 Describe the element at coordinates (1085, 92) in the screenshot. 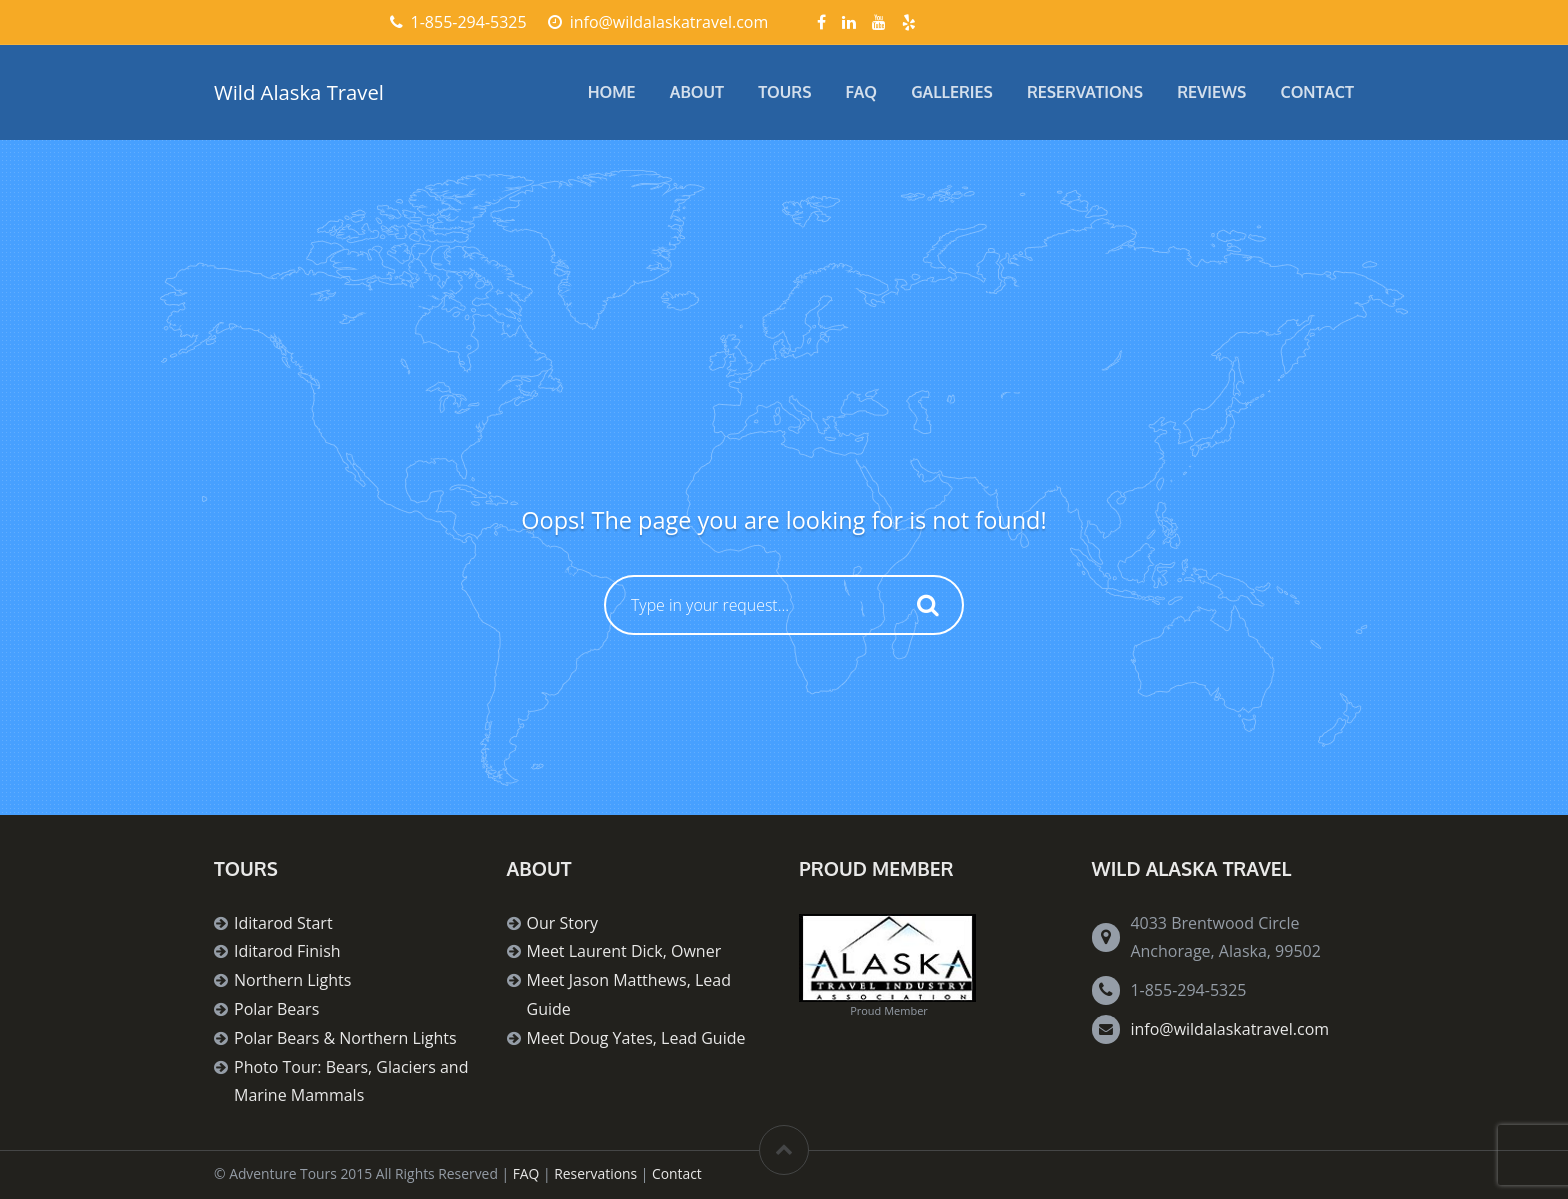

I see `Reservations` at that location.